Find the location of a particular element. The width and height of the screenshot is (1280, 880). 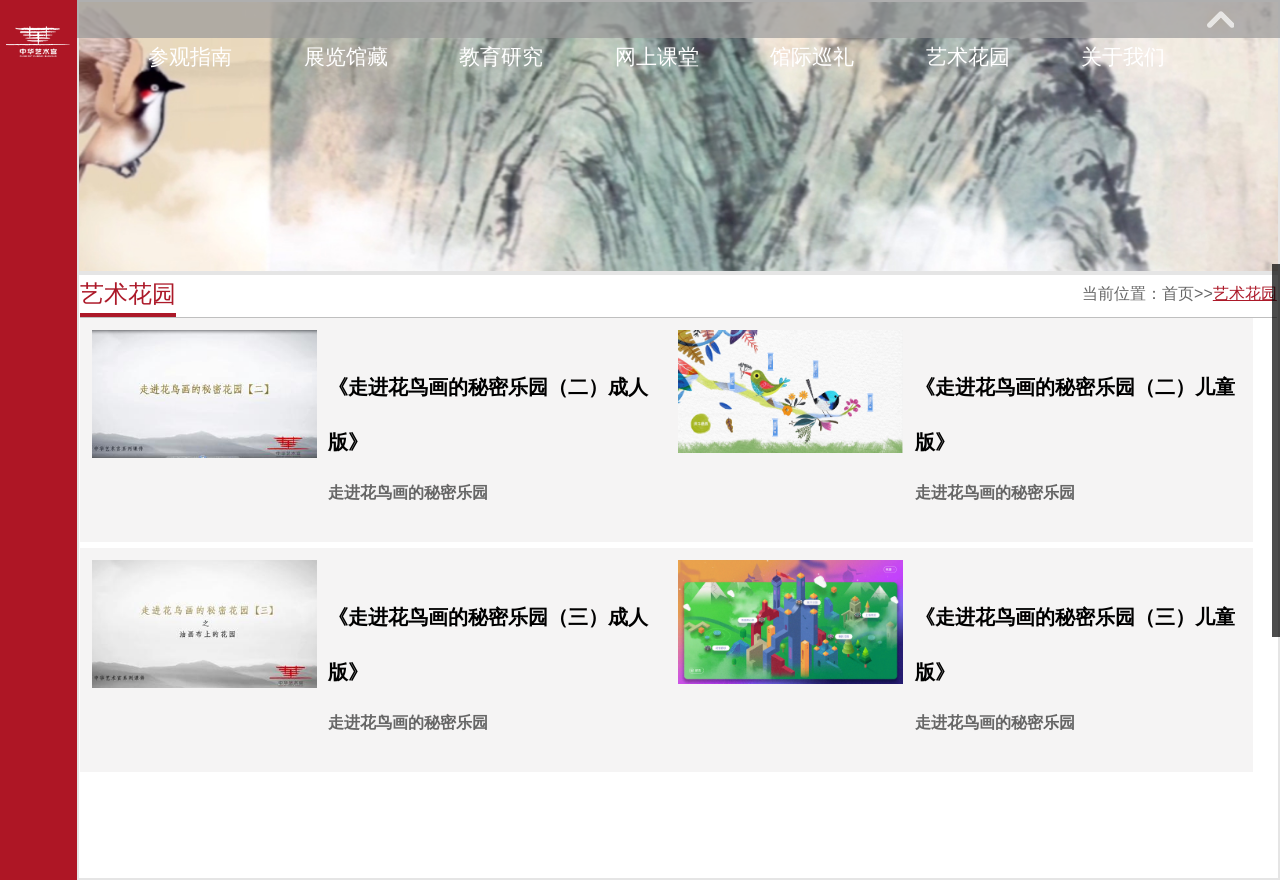

展开 is located at coordinates (1220, 19).